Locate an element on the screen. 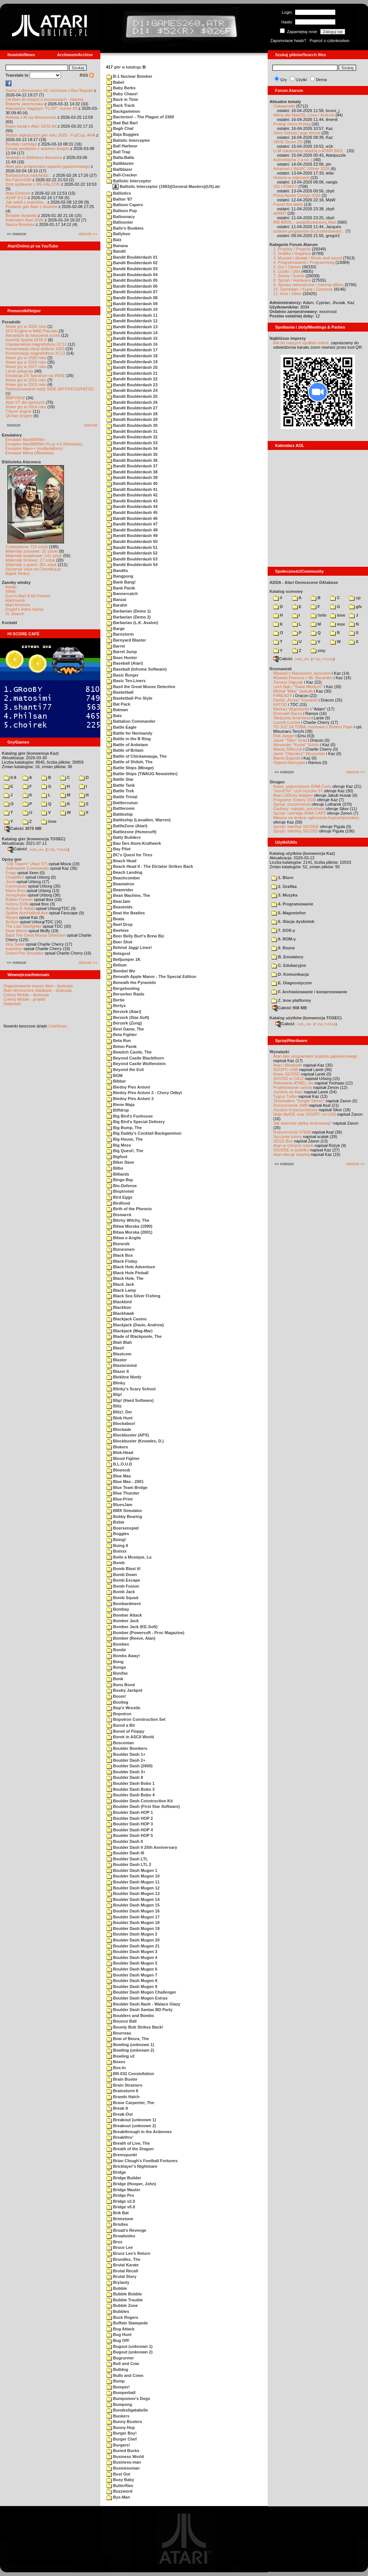  3. Muzyka i dźwięk / Music and sound is located at coordinates (307, 258).